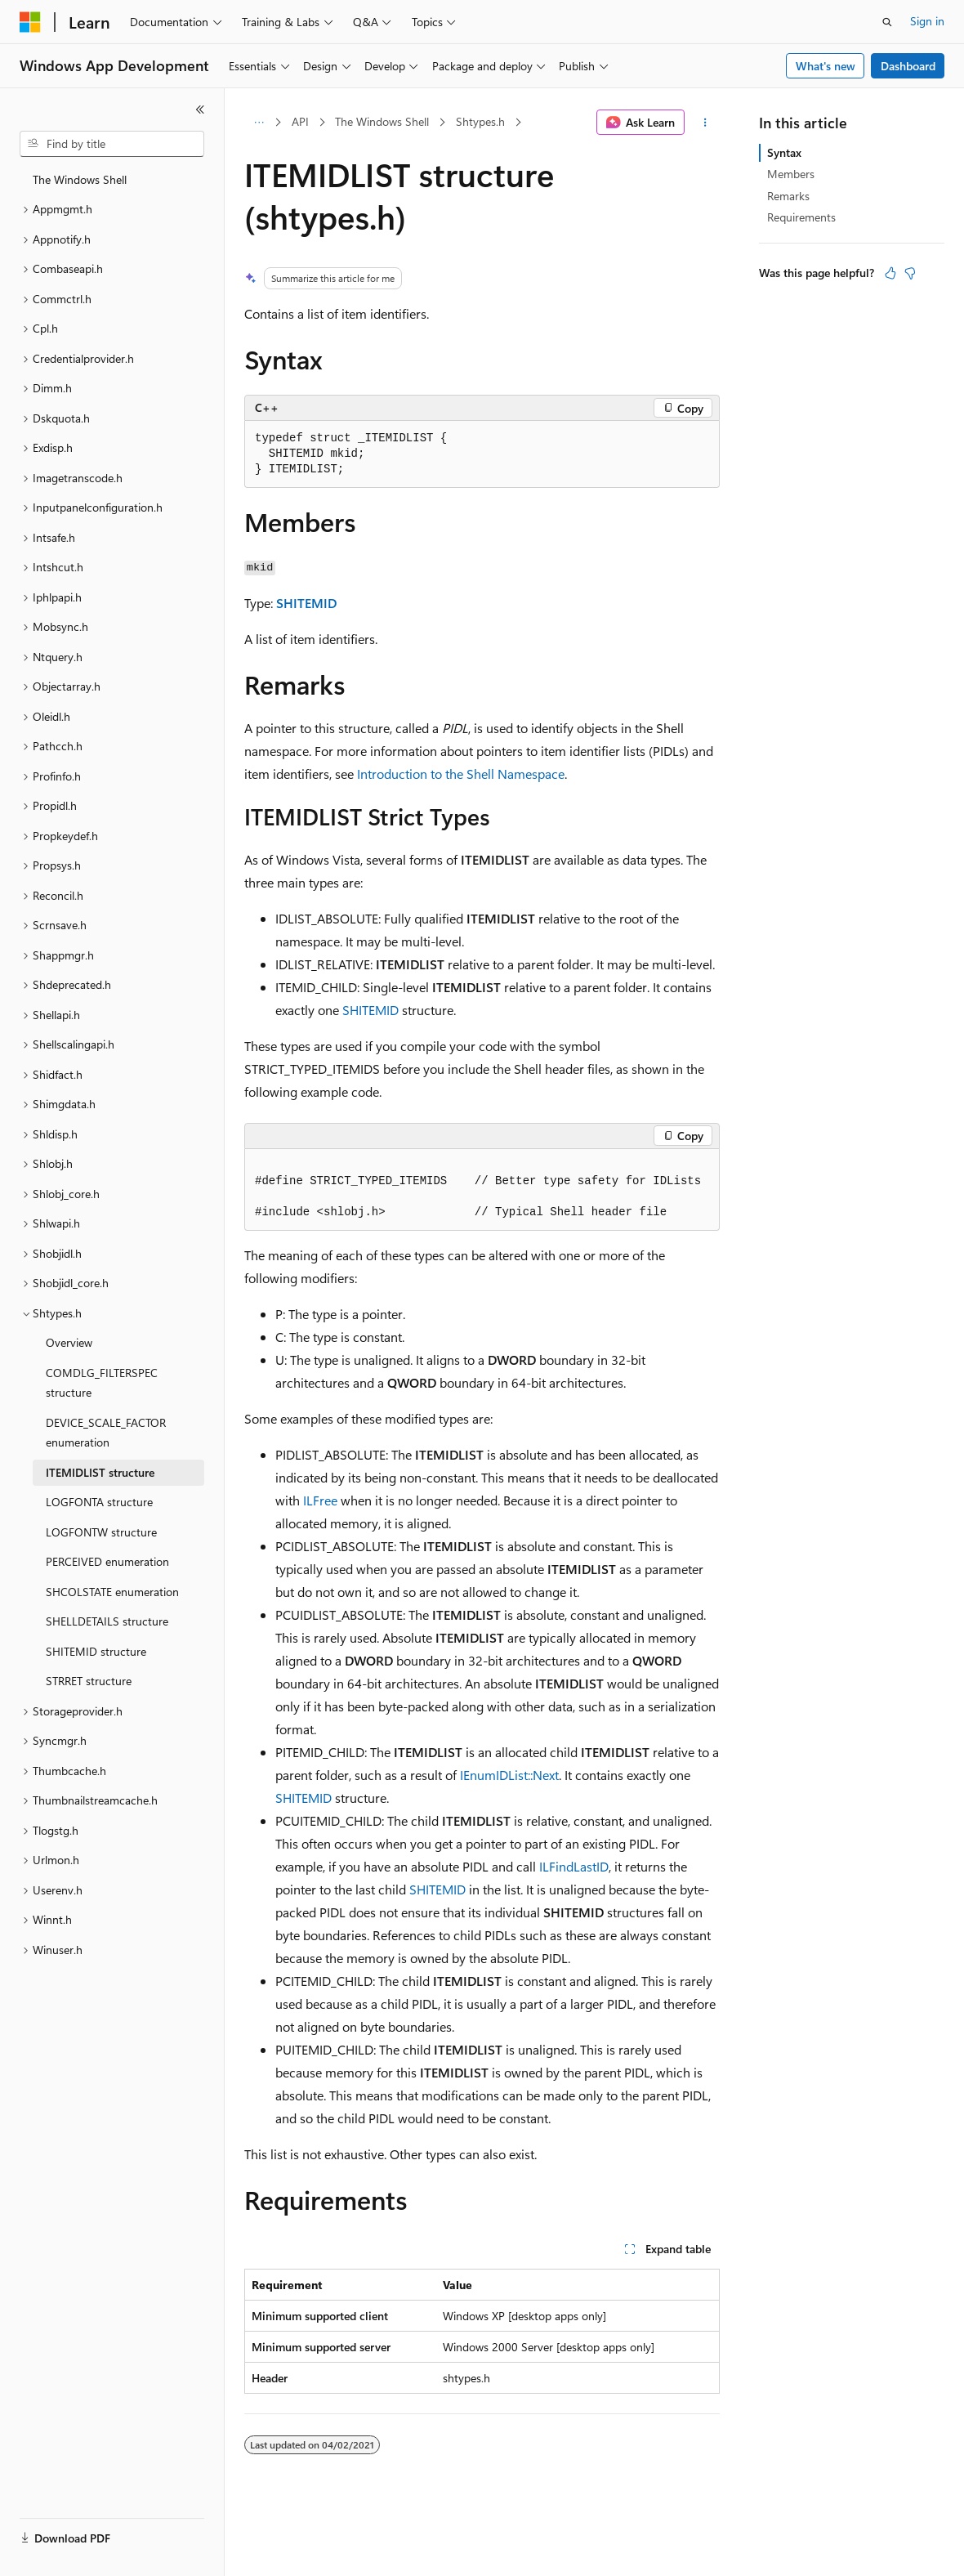 Image resolution: width=964 pixels, height=2576 pixels. Describe the element at coordinates (825, 66) in the screenshot. I see `What's new` at that location.